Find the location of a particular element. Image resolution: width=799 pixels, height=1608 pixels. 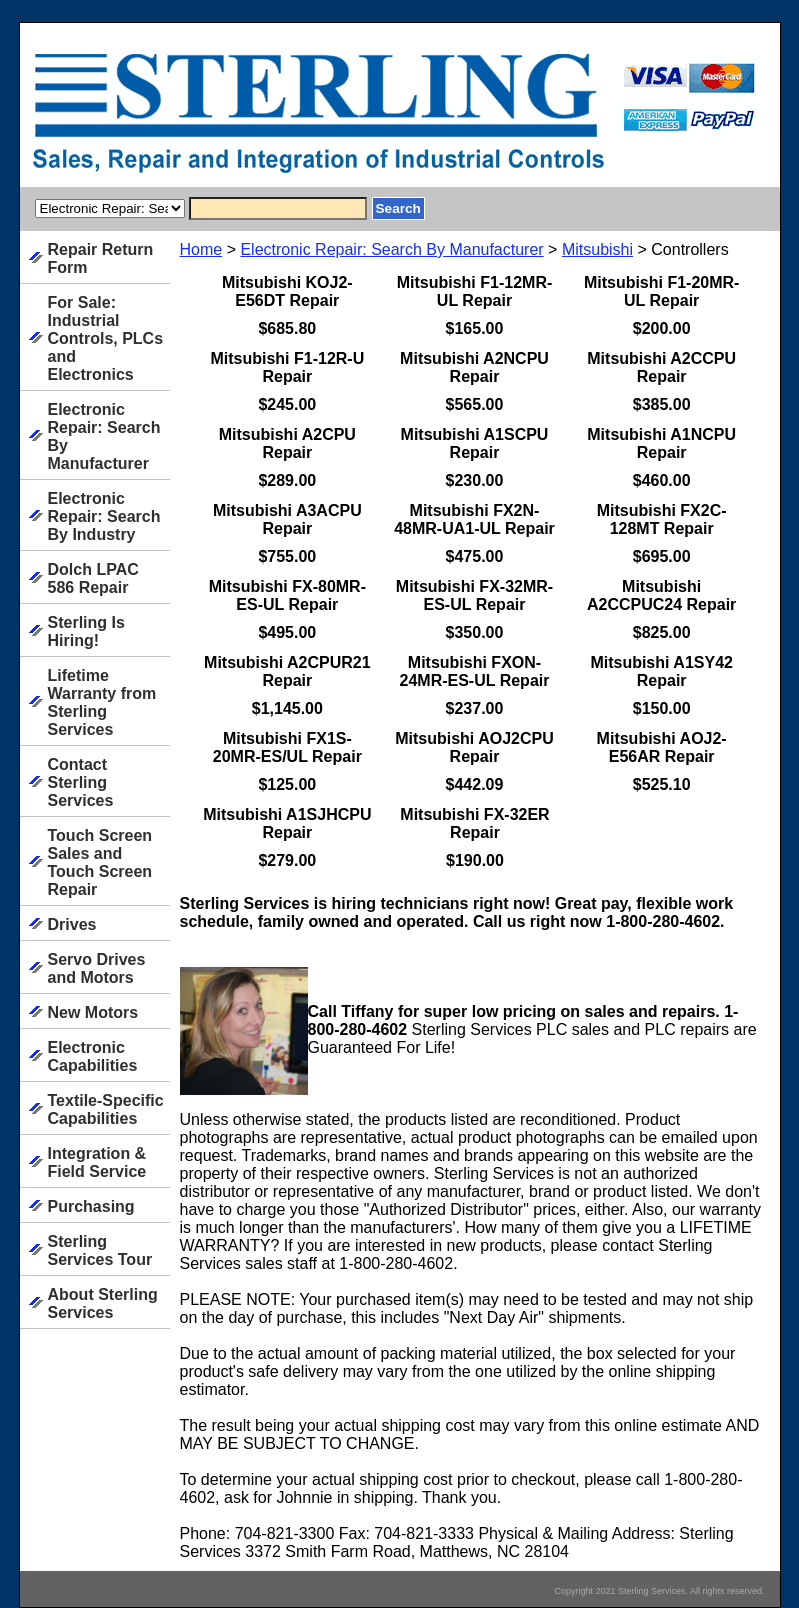

Mitsubishi FX-32ER Repair is located at coordinates (474, 823).